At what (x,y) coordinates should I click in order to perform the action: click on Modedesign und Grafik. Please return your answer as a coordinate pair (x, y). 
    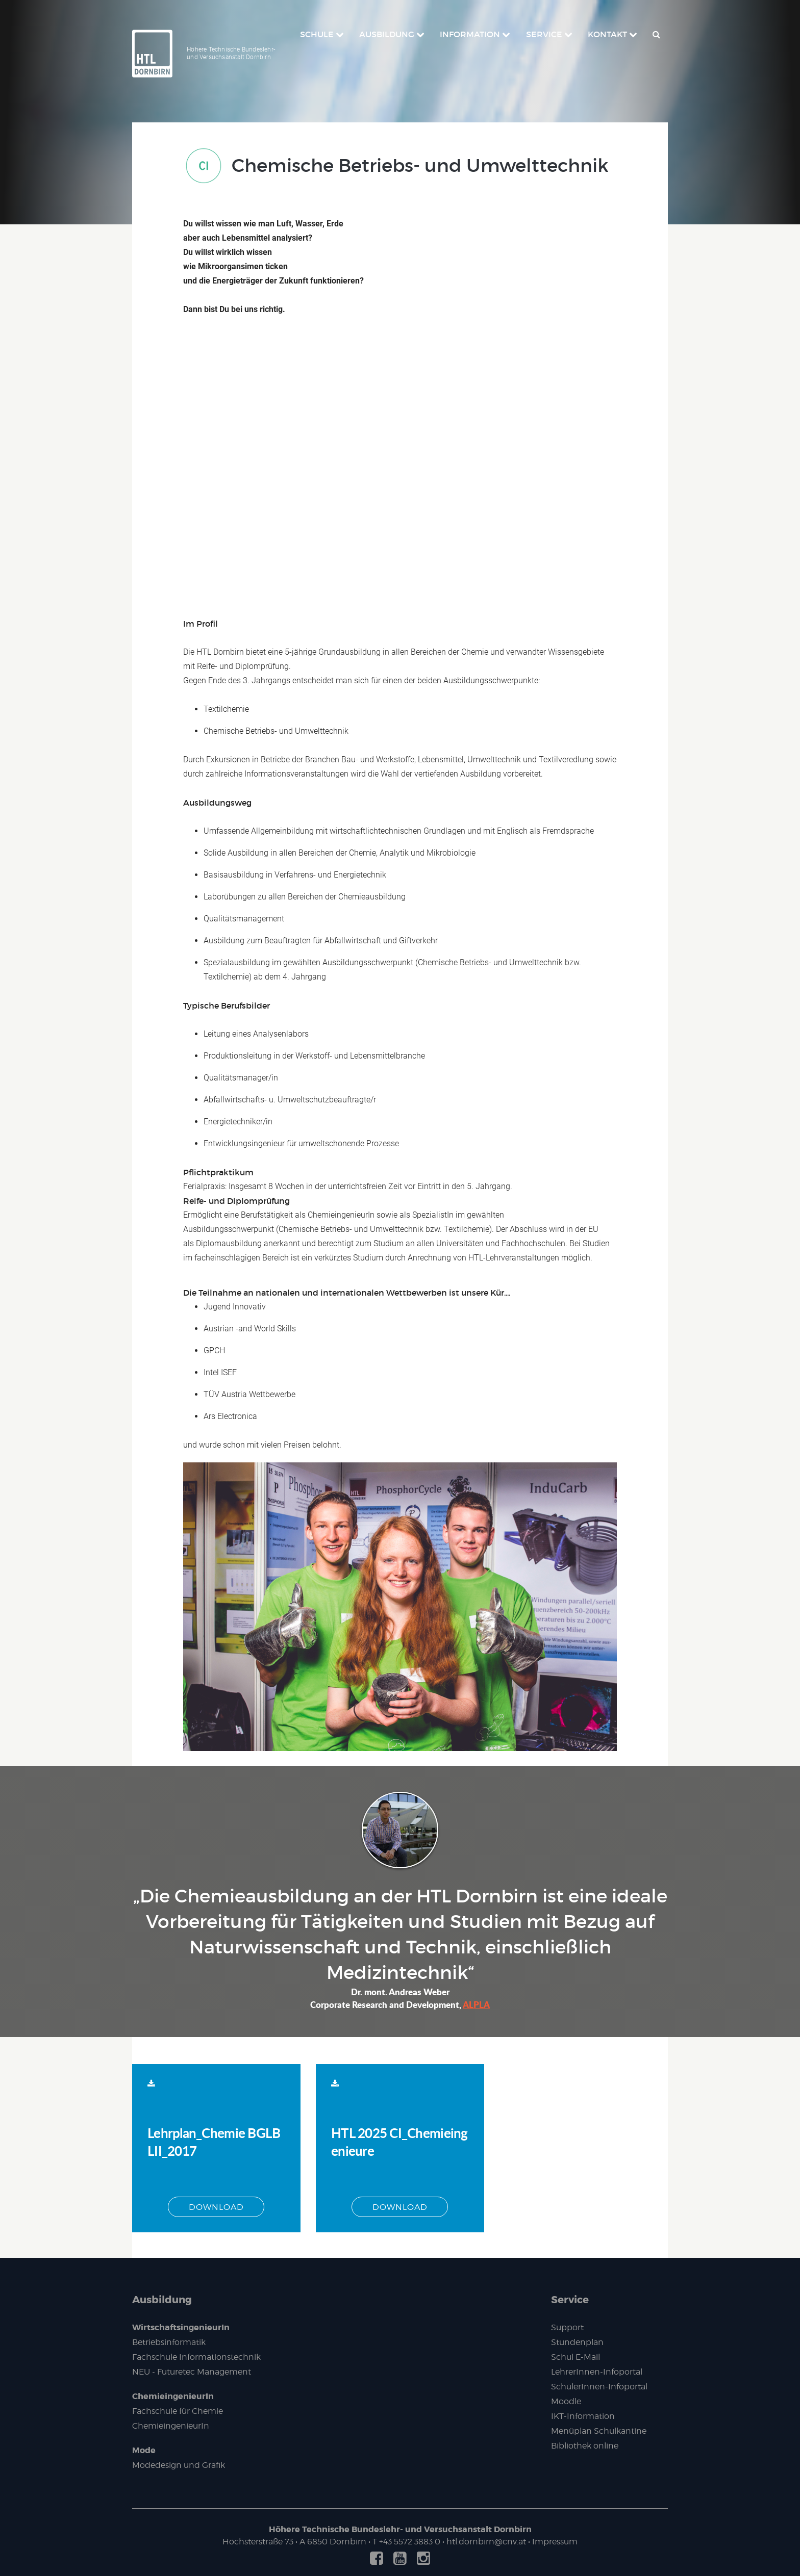
    Looking at the image, I should click on (178, 2465).